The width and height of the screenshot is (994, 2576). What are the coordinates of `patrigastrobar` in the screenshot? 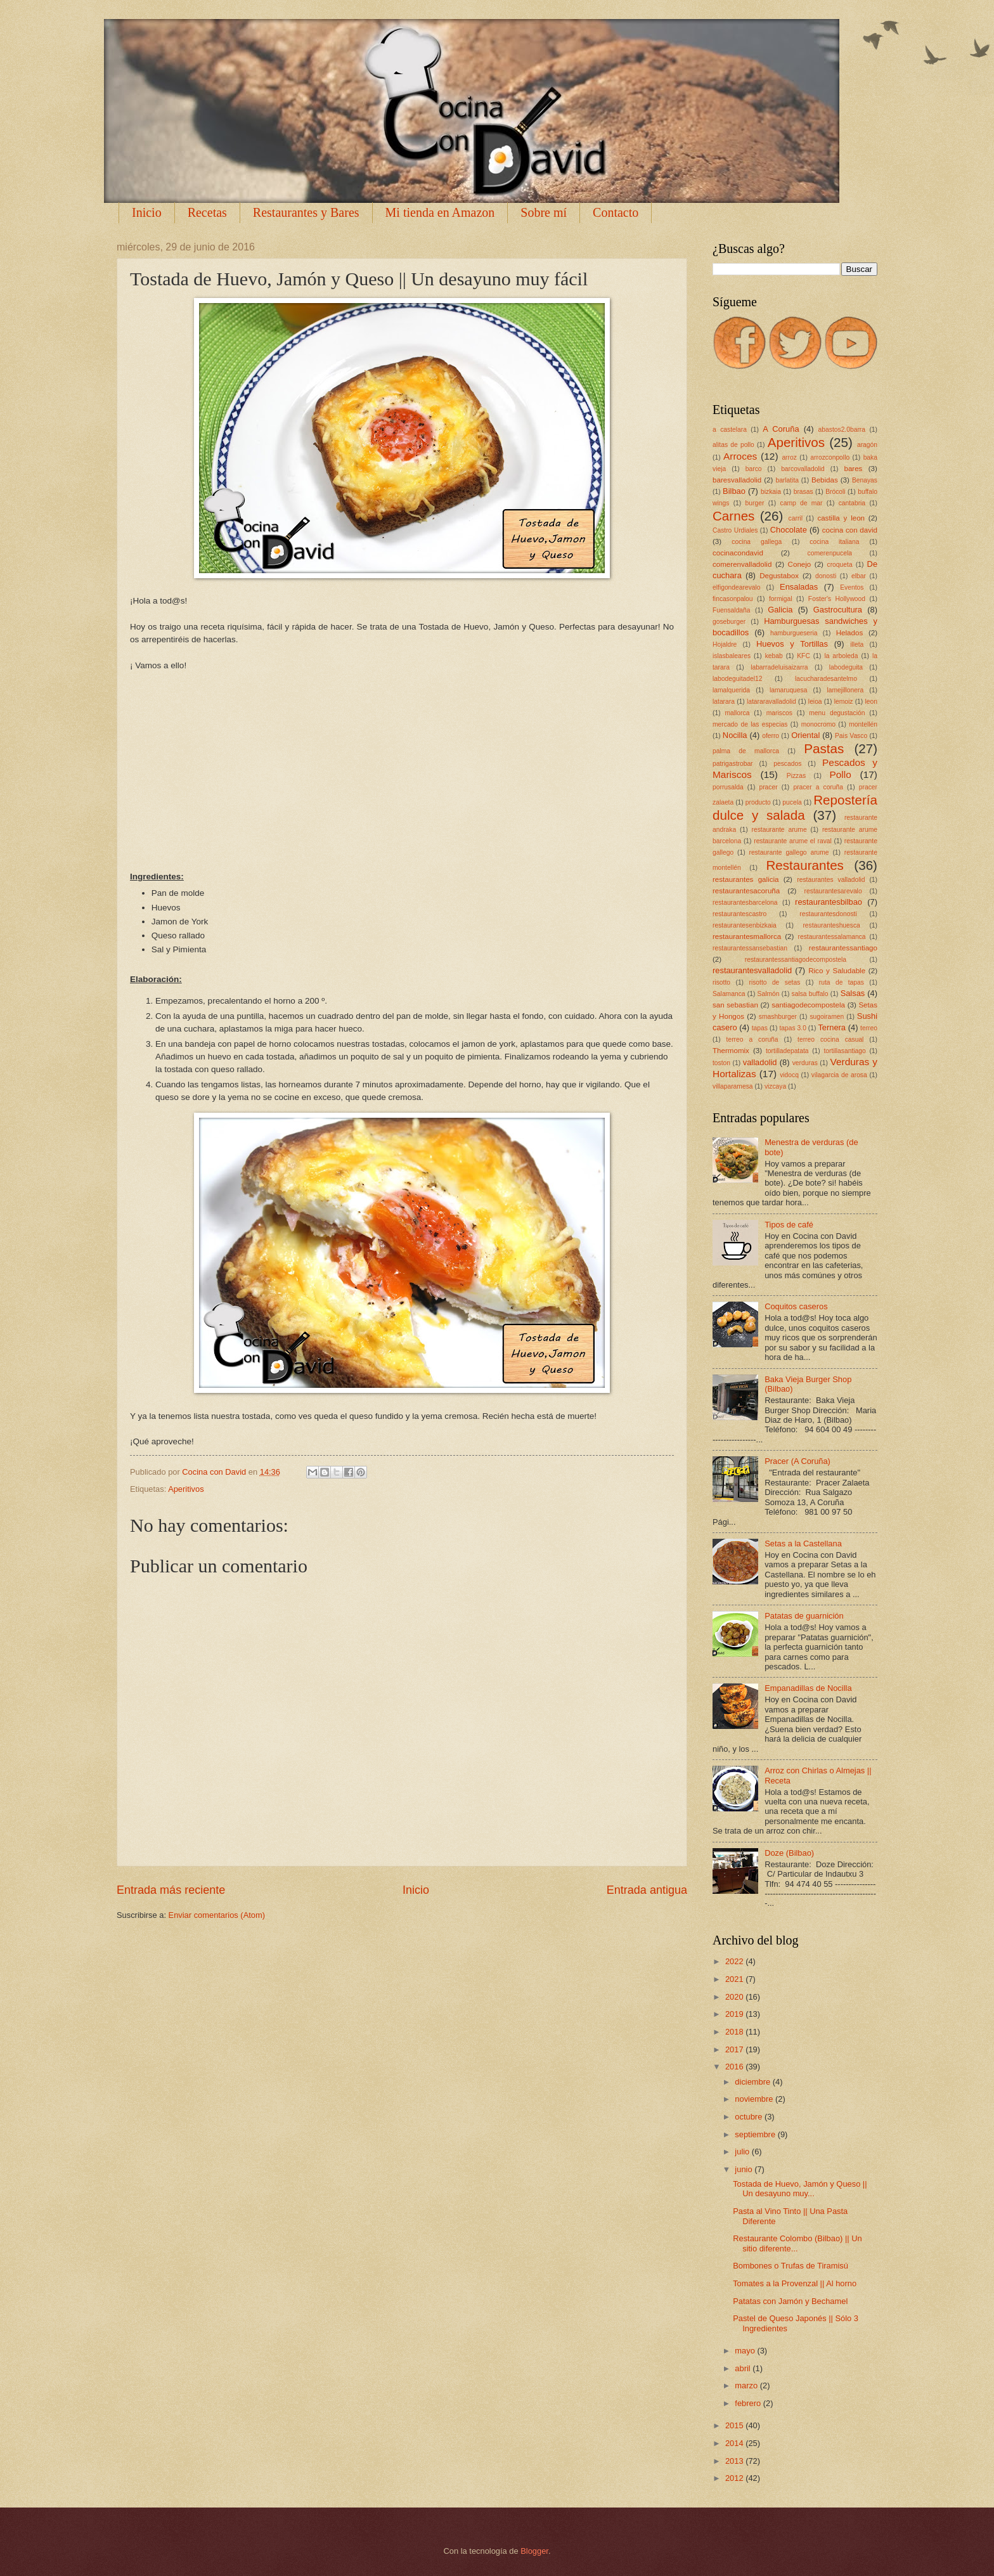 It's located at (733, 763).